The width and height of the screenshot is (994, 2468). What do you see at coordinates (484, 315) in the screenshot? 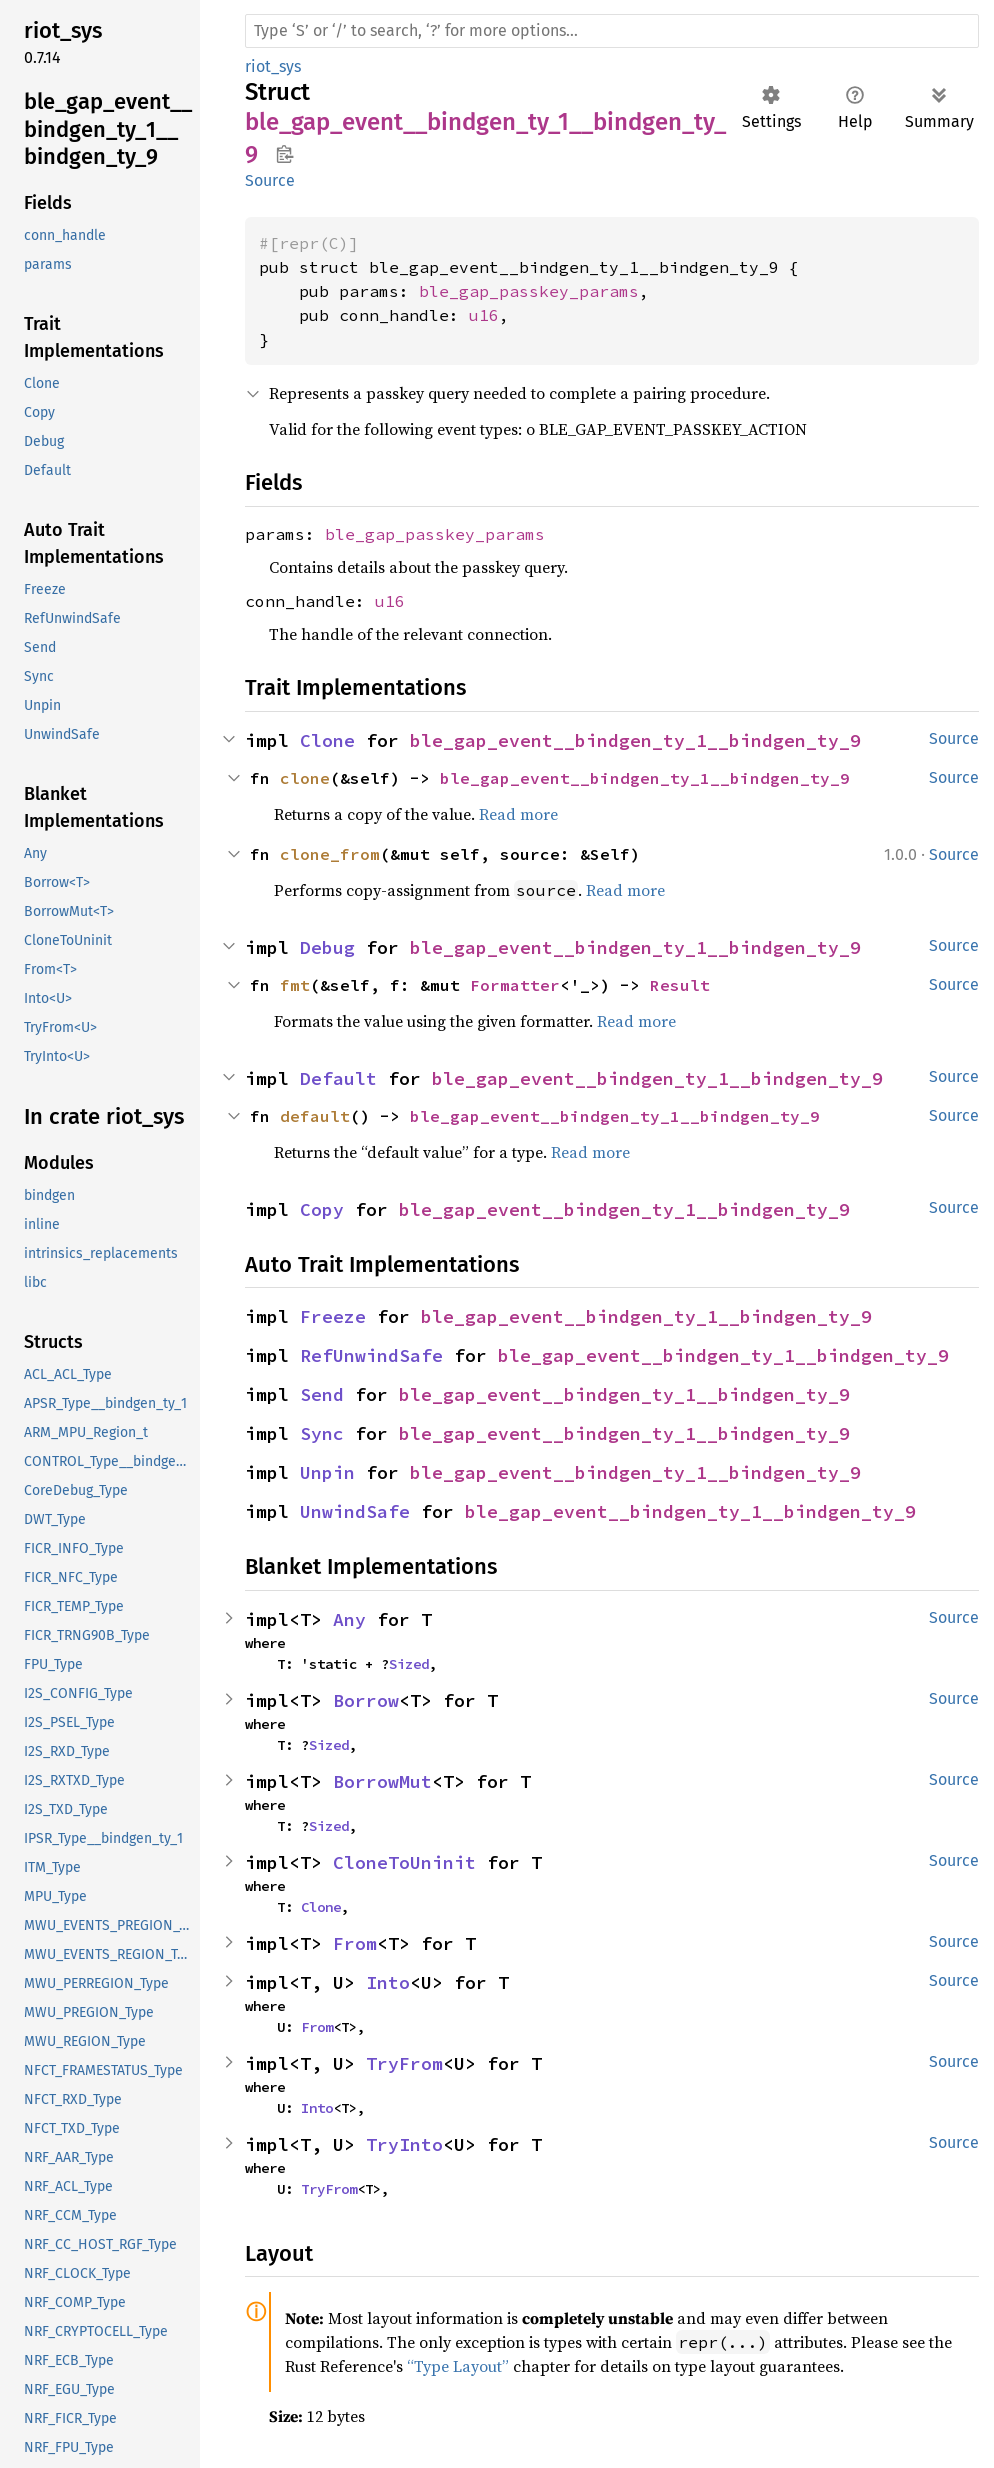
I see `u16` at bounding box center [484, 315].